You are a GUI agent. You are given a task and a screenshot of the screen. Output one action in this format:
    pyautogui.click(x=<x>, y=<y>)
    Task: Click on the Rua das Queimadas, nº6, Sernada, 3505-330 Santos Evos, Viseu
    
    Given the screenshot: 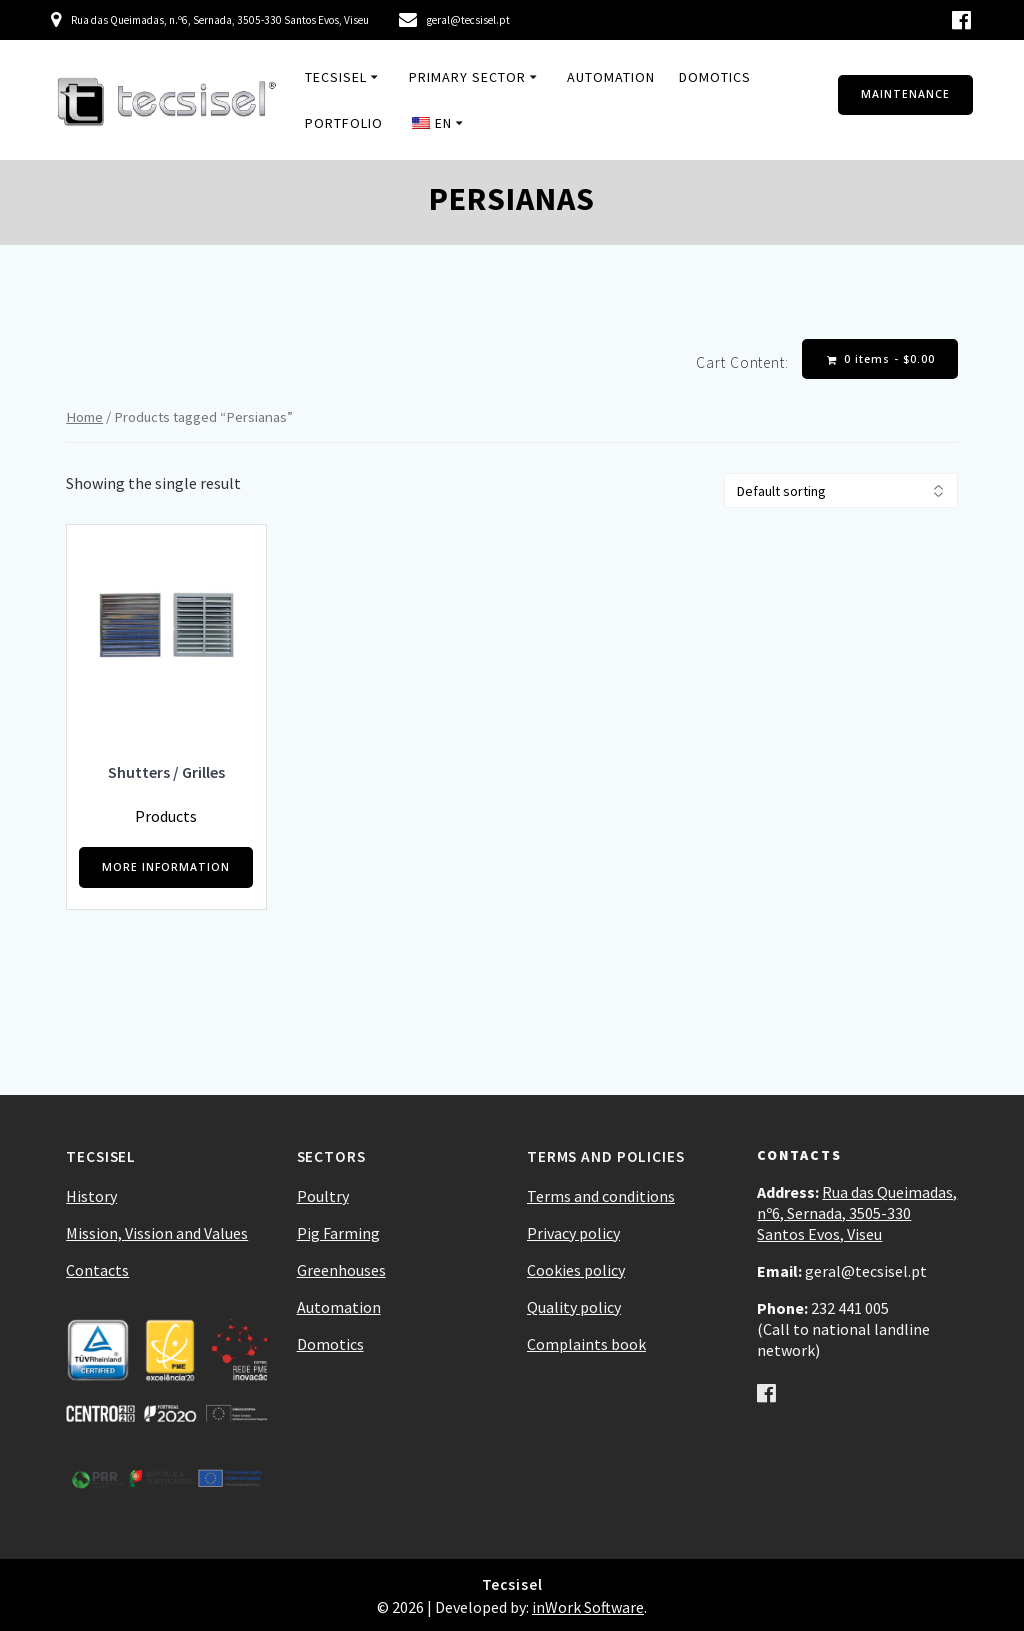 What is the action you would take?
    pyautogui.click(x=857, y=1213)
    